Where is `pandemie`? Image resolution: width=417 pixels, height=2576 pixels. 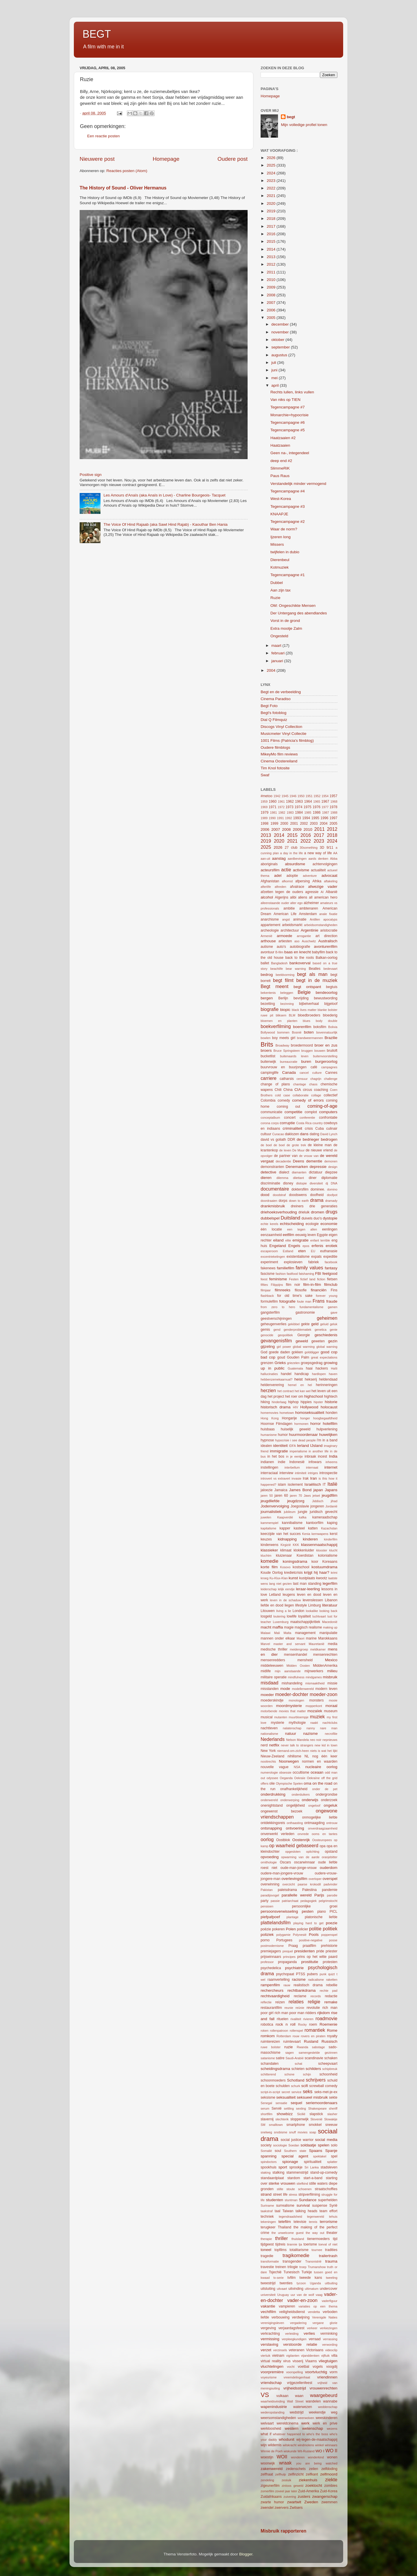 pandemie is located at coordinates (329, 1890).